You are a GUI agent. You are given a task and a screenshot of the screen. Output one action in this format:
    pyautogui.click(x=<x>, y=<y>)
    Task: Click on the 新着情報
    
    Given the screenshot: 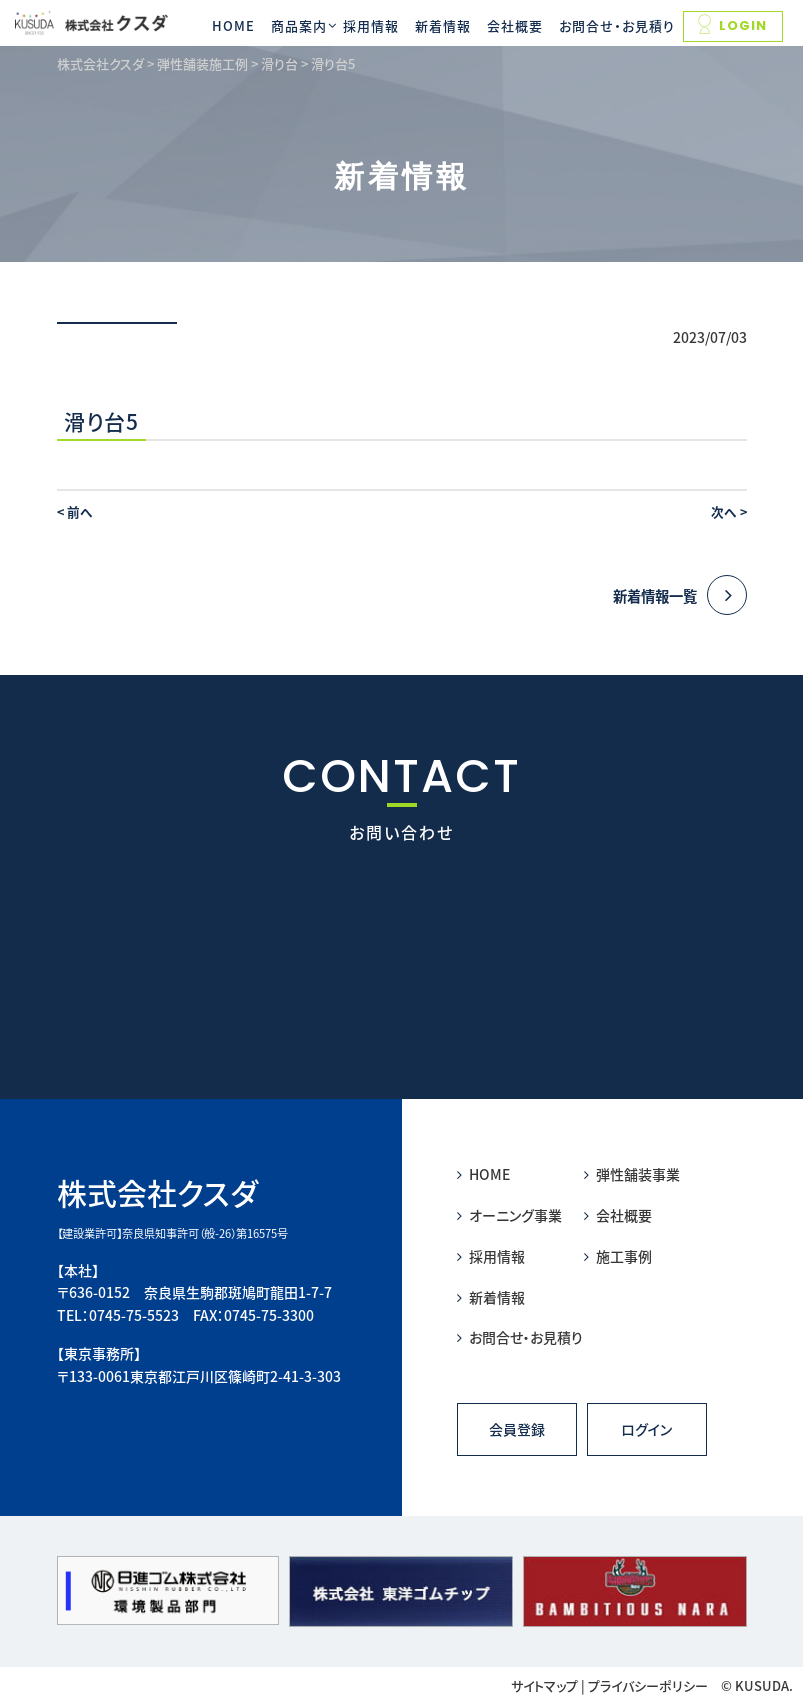 What is the action you would take?
    pyautogui.click(x=443, y=25)
    